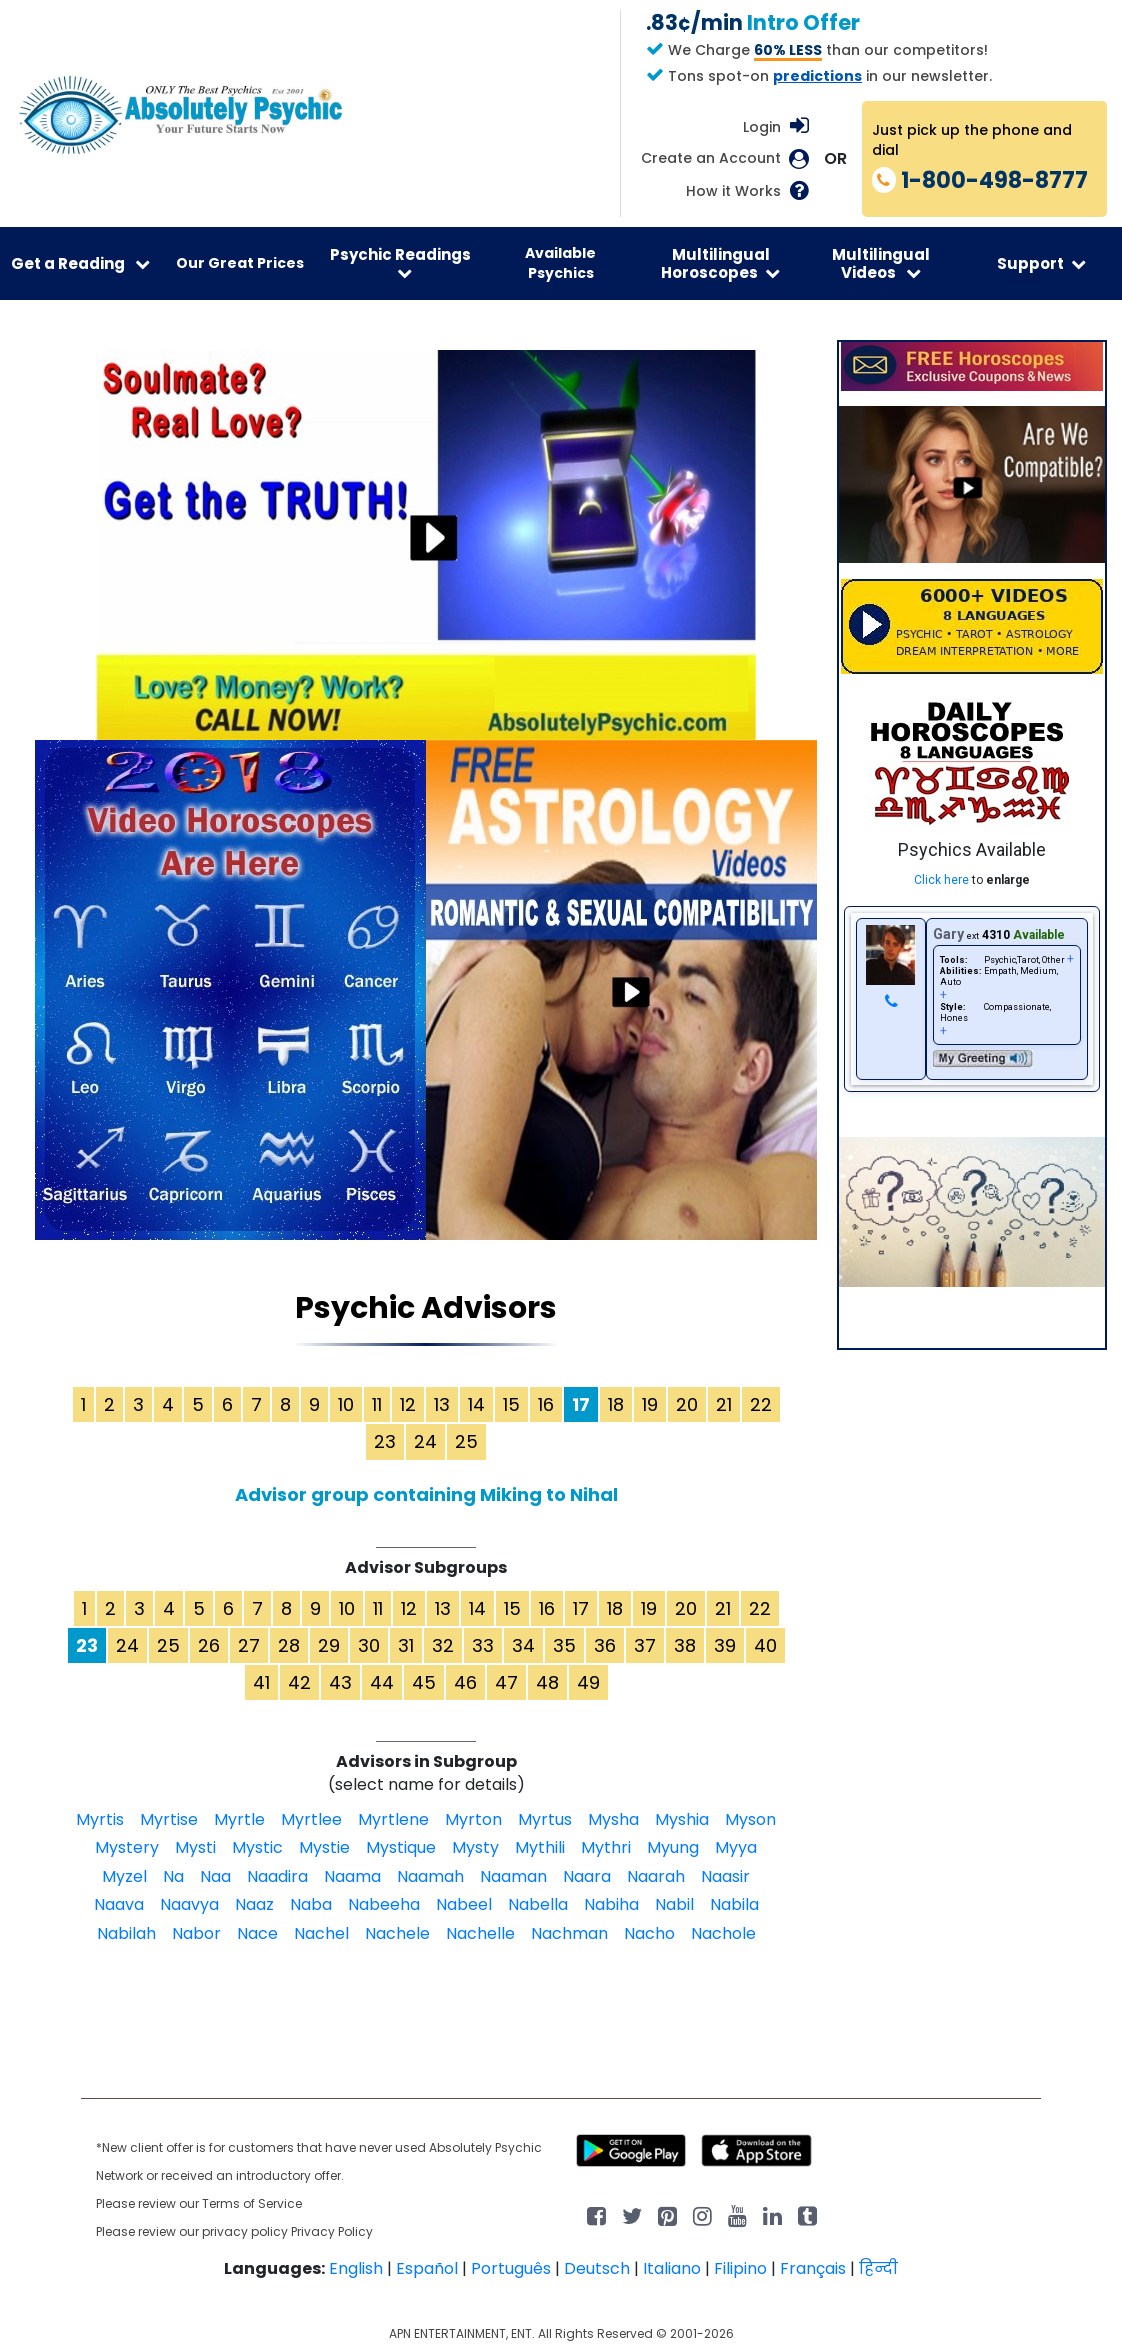  Describe the element at coordinates (649, 1933) in the screenshot. I see `Nacho` at that location.